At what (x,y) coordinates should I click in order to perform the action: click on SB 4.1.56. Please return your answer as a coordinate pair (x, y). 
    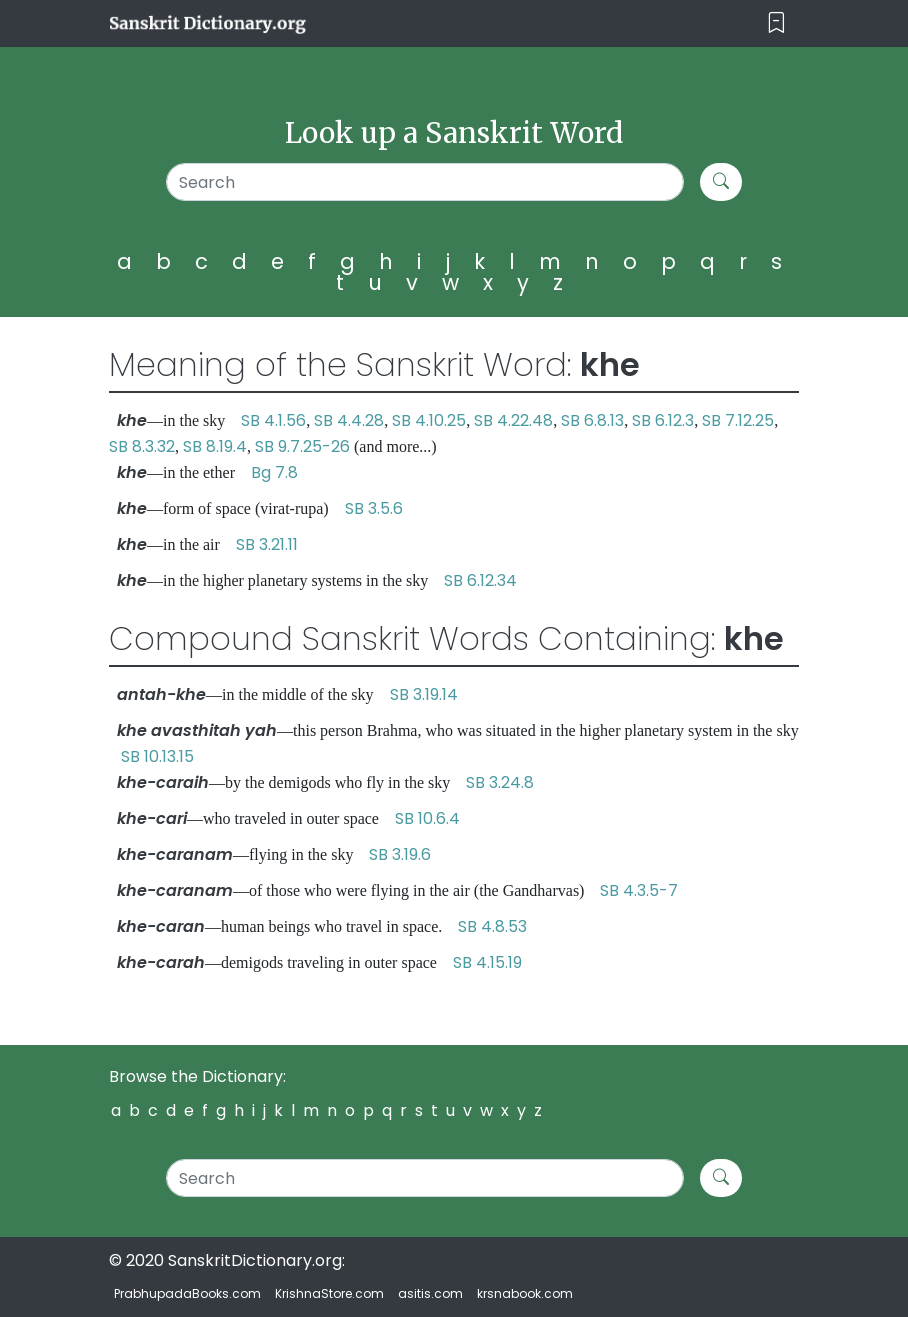
    Looking at the image, I should click on (273, 420).